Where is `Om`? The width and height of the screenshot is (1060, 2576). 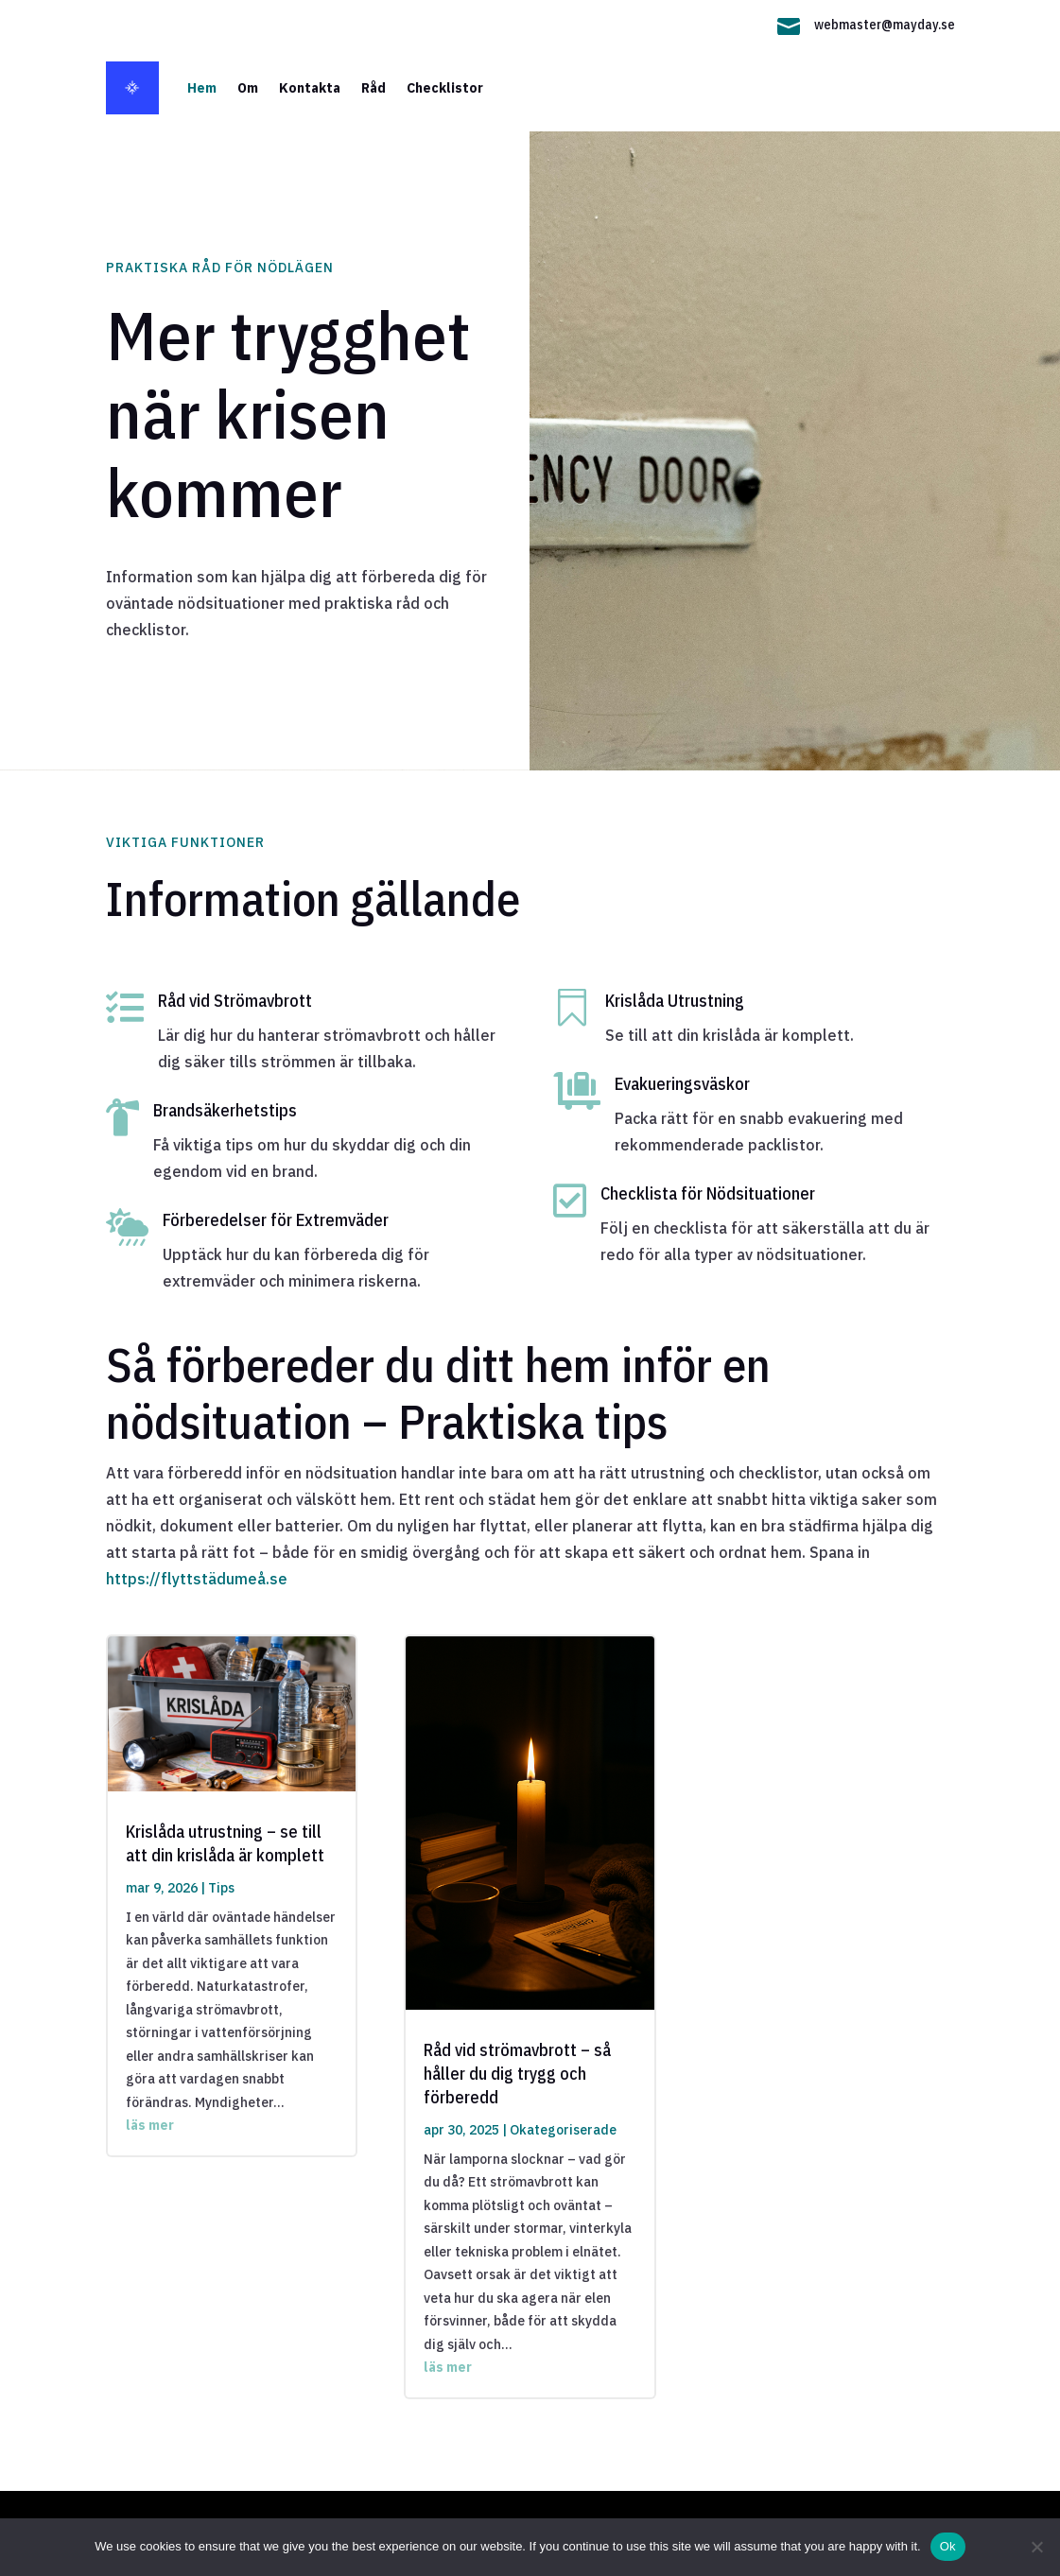
Om is located at coordinates (247, 87).